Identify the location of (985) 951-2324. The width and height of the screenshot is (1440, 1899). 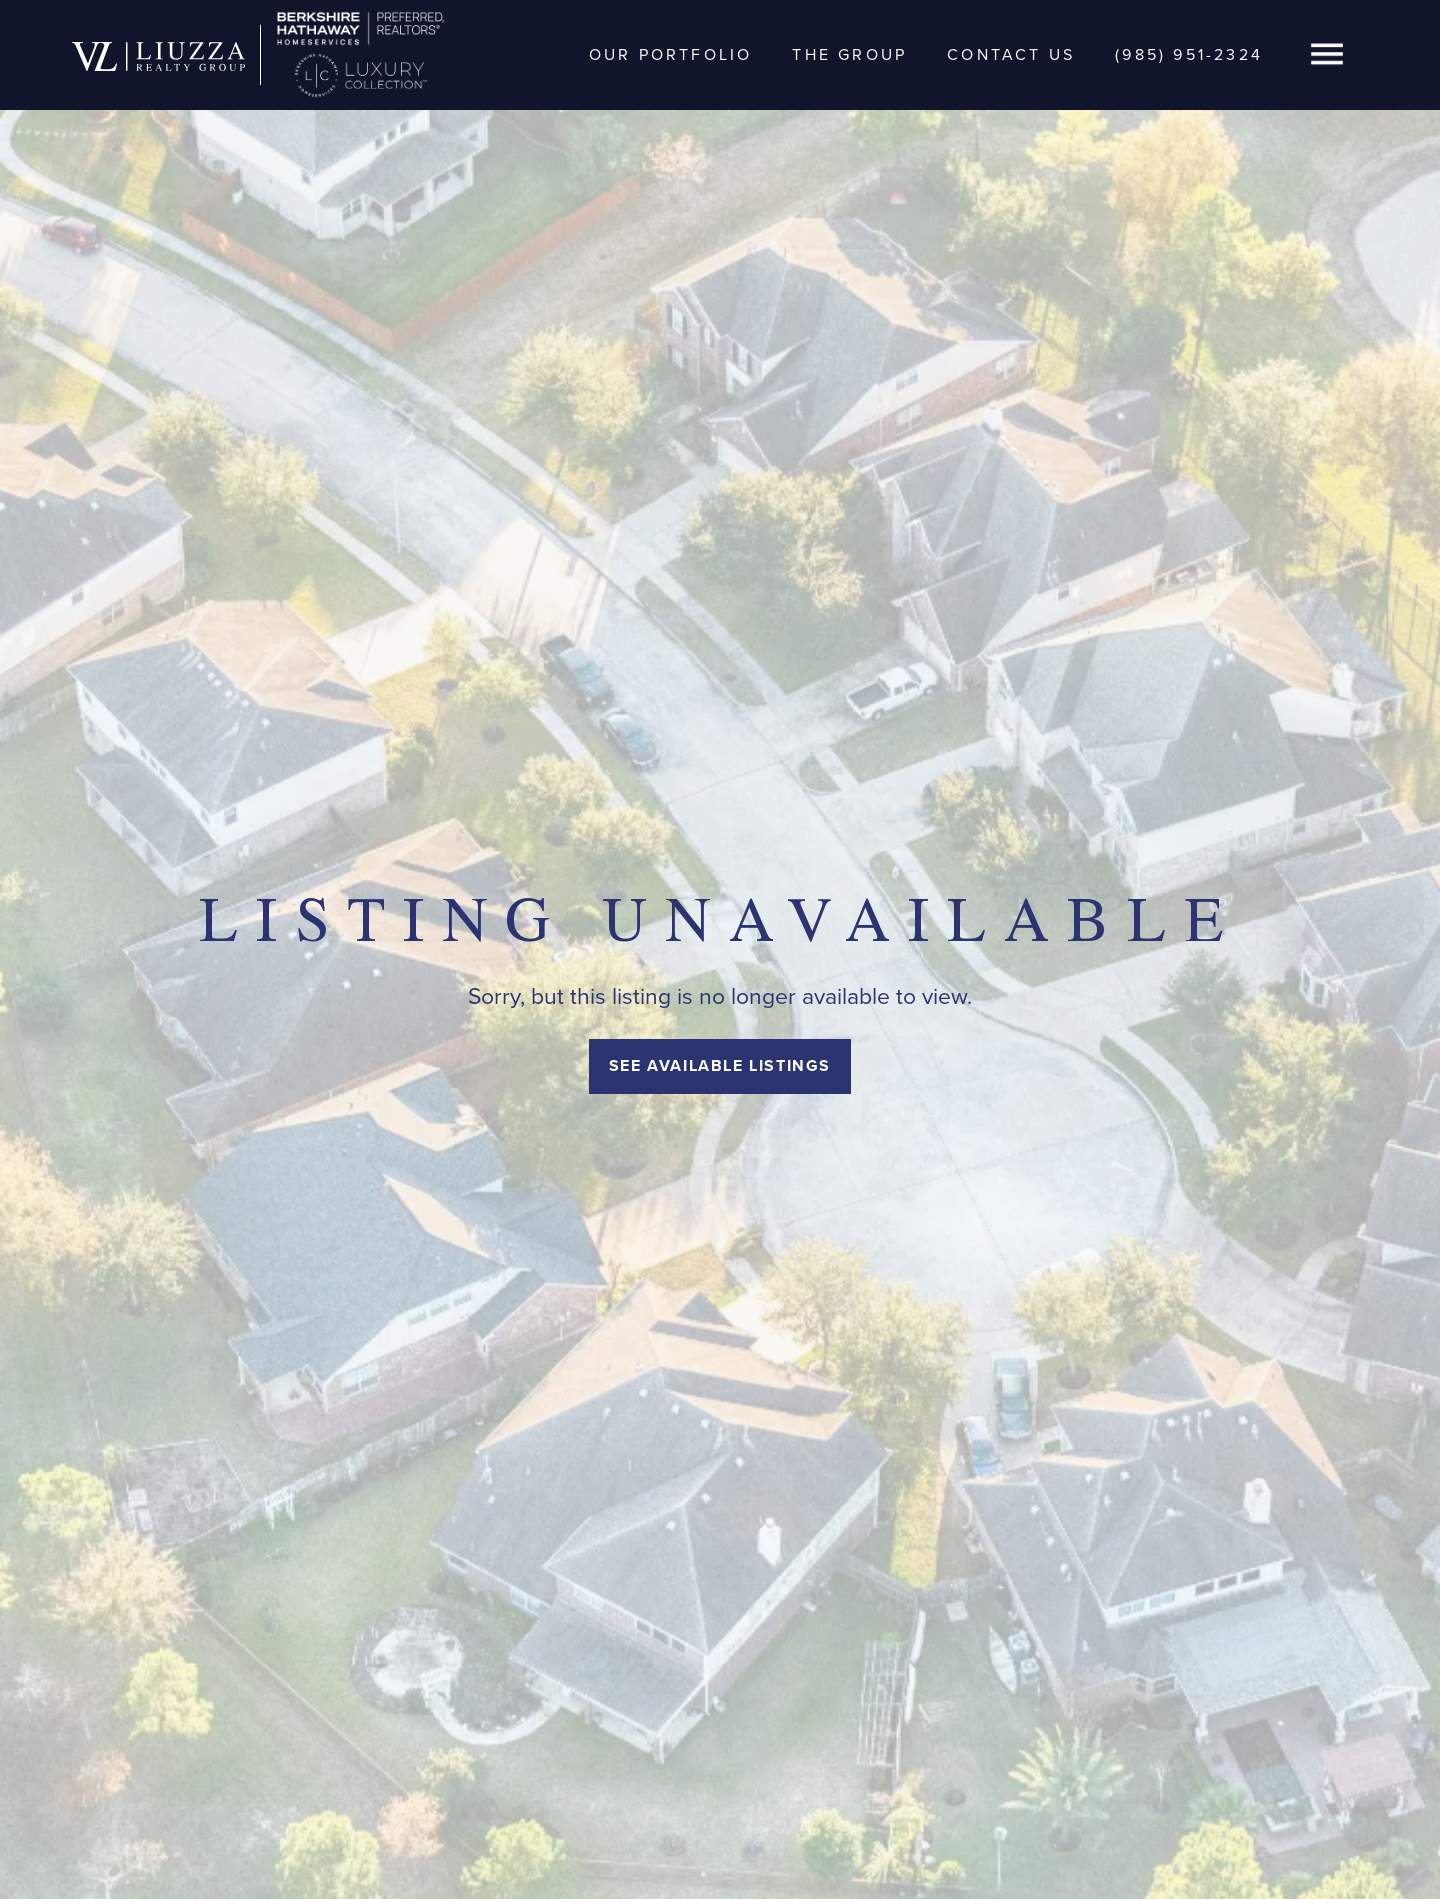
(1189, 54).